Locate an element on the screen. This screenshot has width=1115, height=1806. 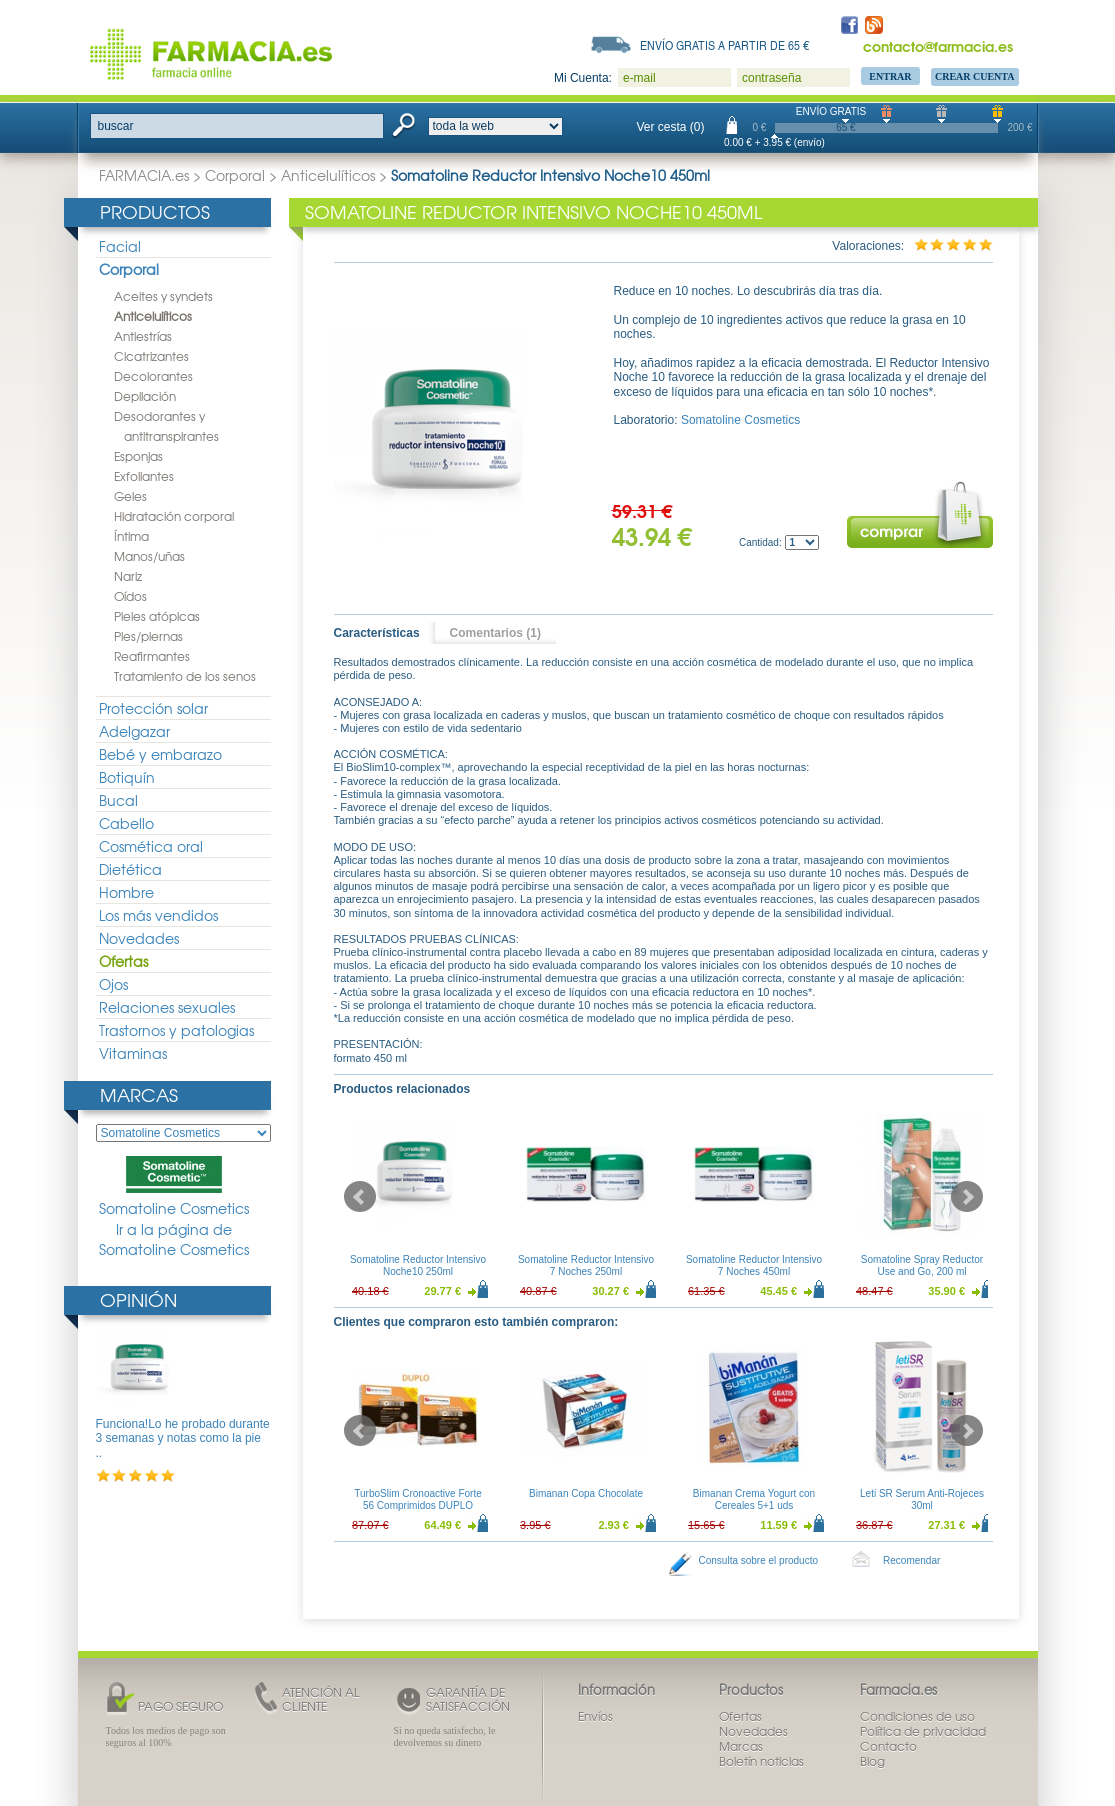
Prev is located at coordinates (360, 1197).